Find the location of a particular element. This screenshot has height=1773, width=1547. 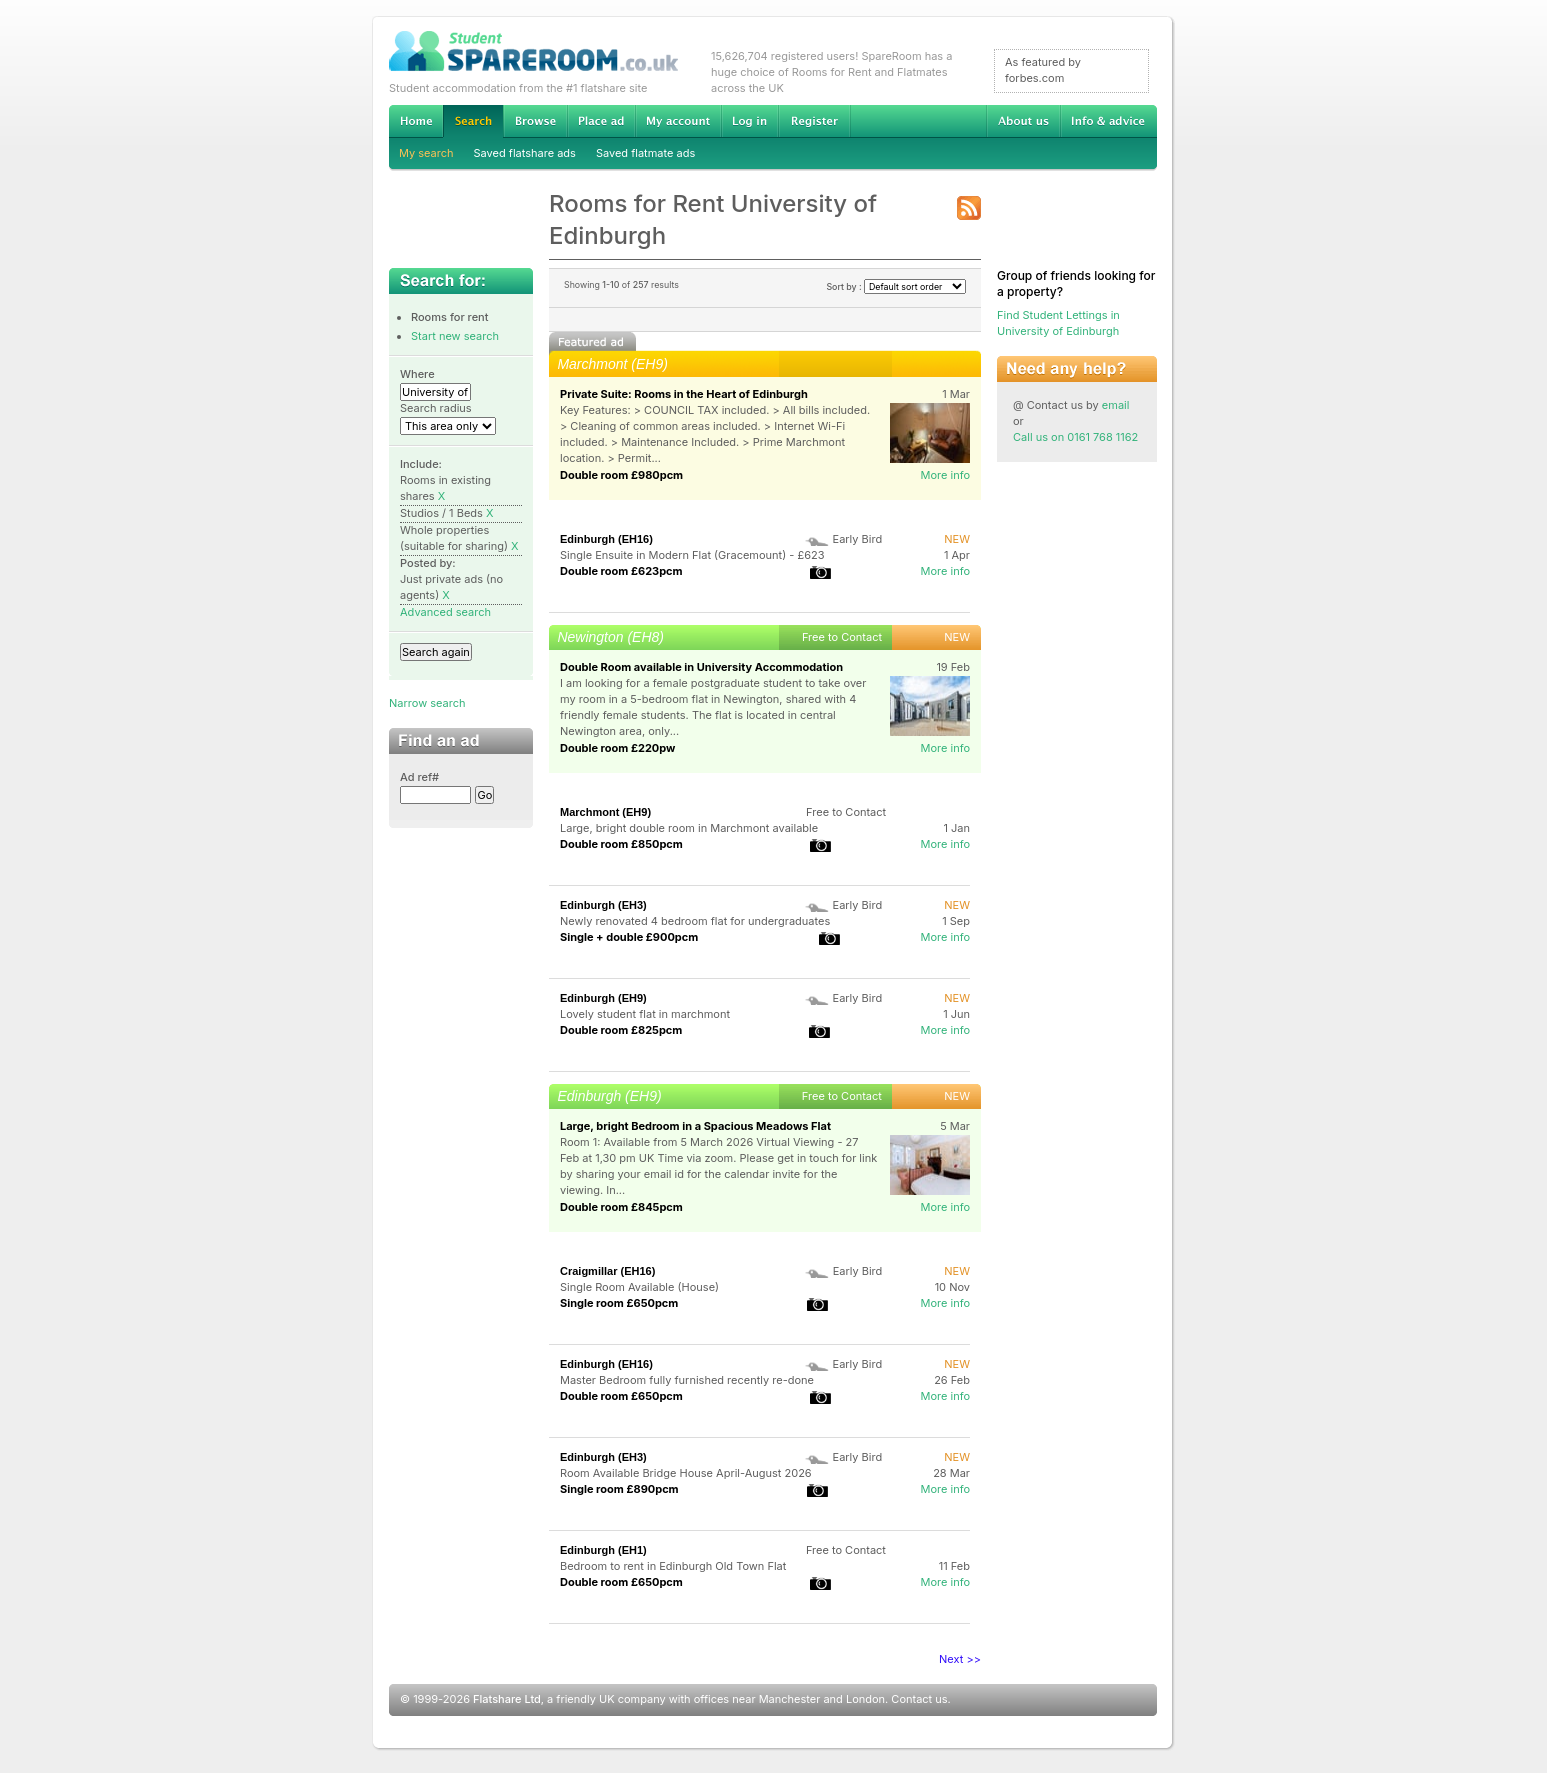

Double room £845pcm is located at coordinates (621, 1207).